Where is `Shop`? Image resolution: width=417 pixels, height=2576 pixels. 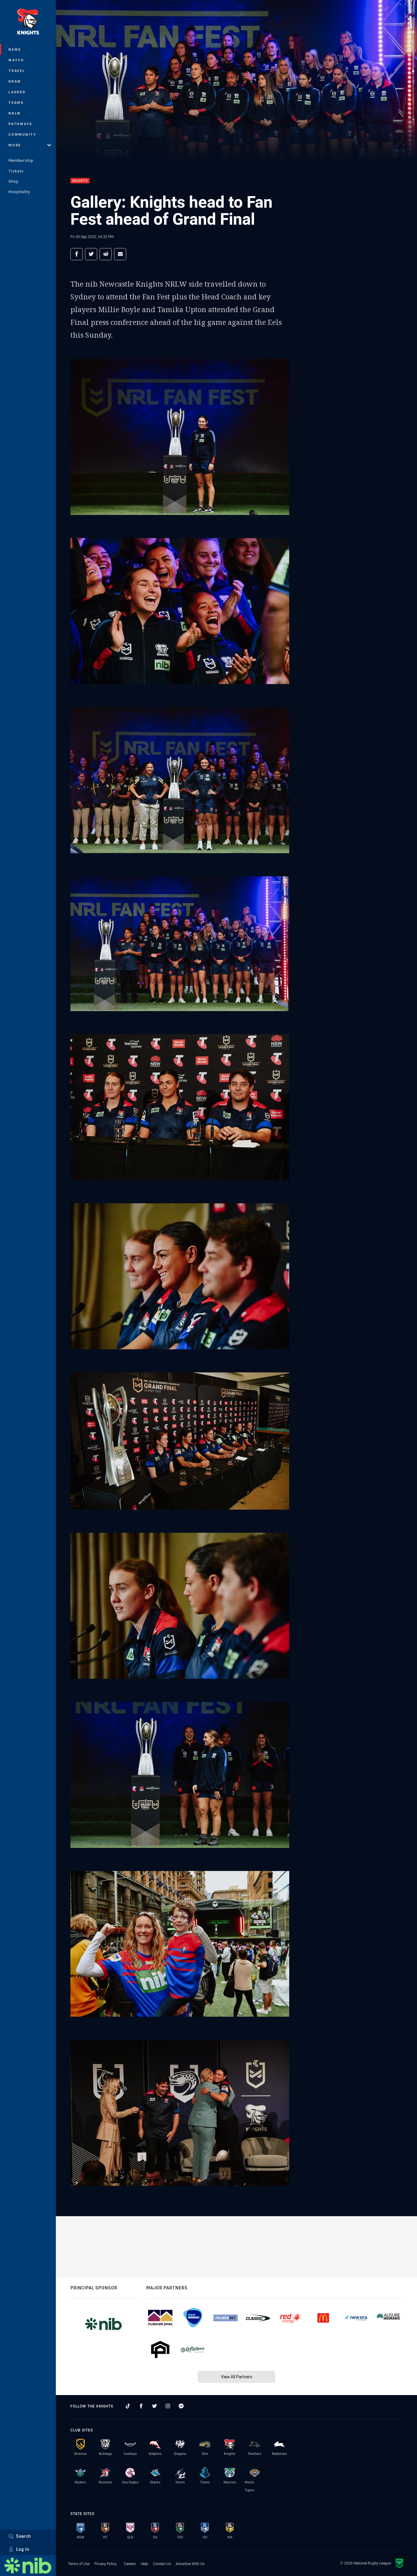
Shop is located at coordinates (13, 181).